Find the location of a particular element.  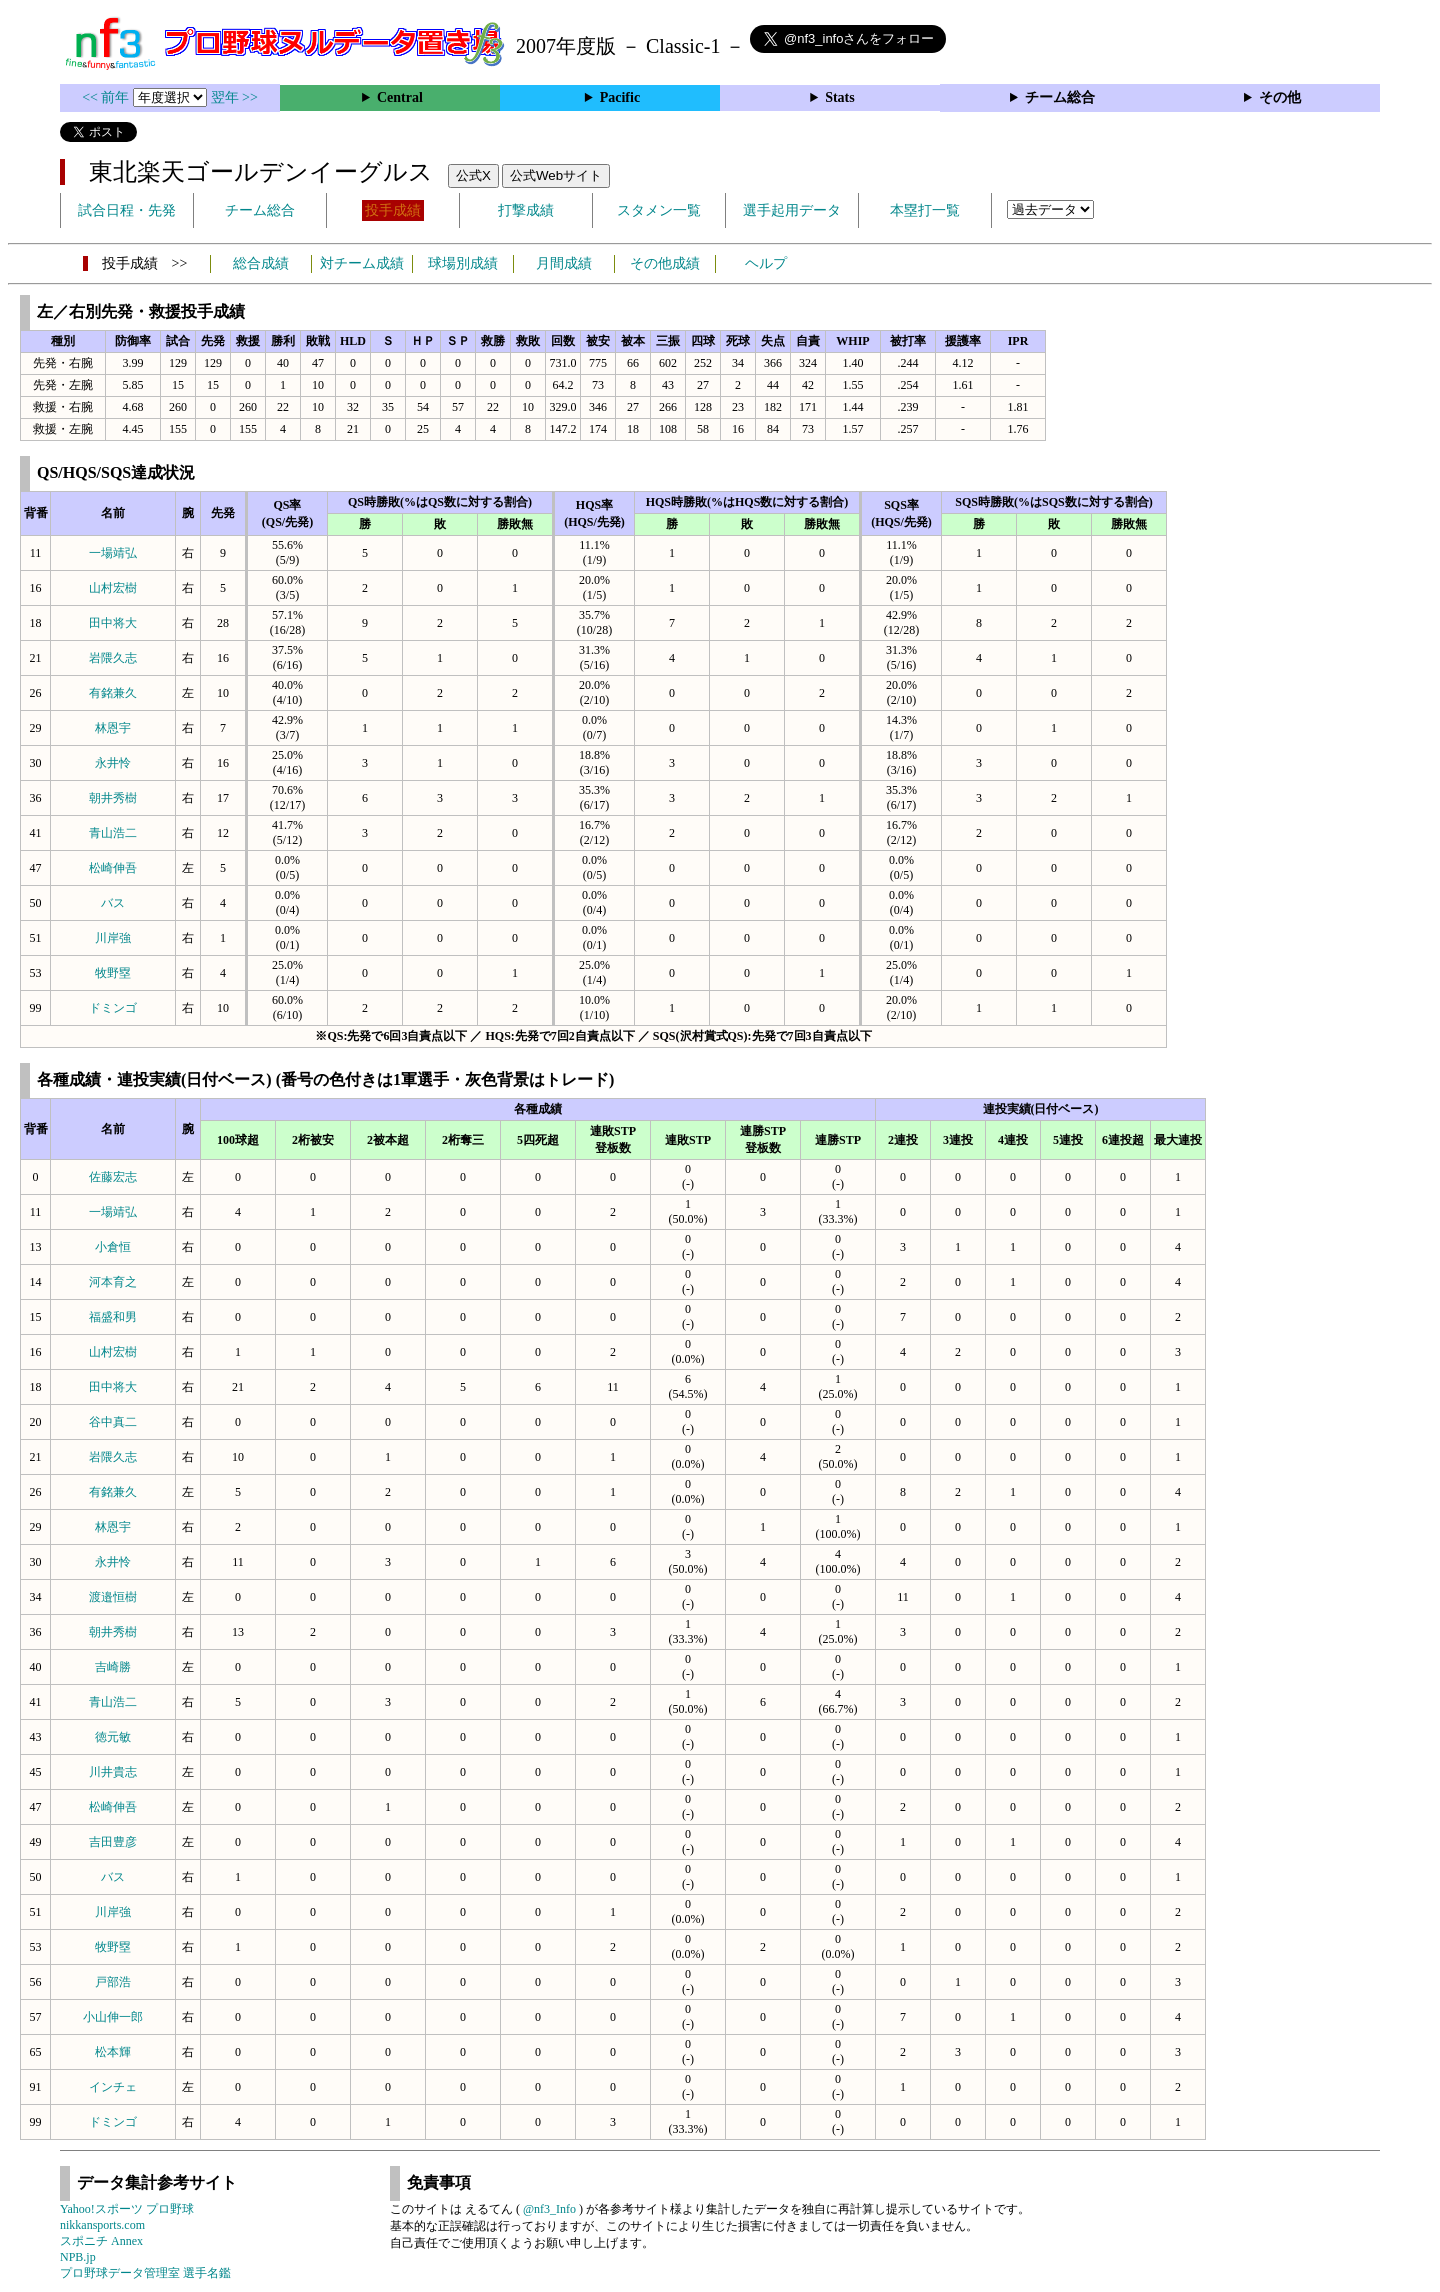

永井怜 is located at coordinates (113, 763).